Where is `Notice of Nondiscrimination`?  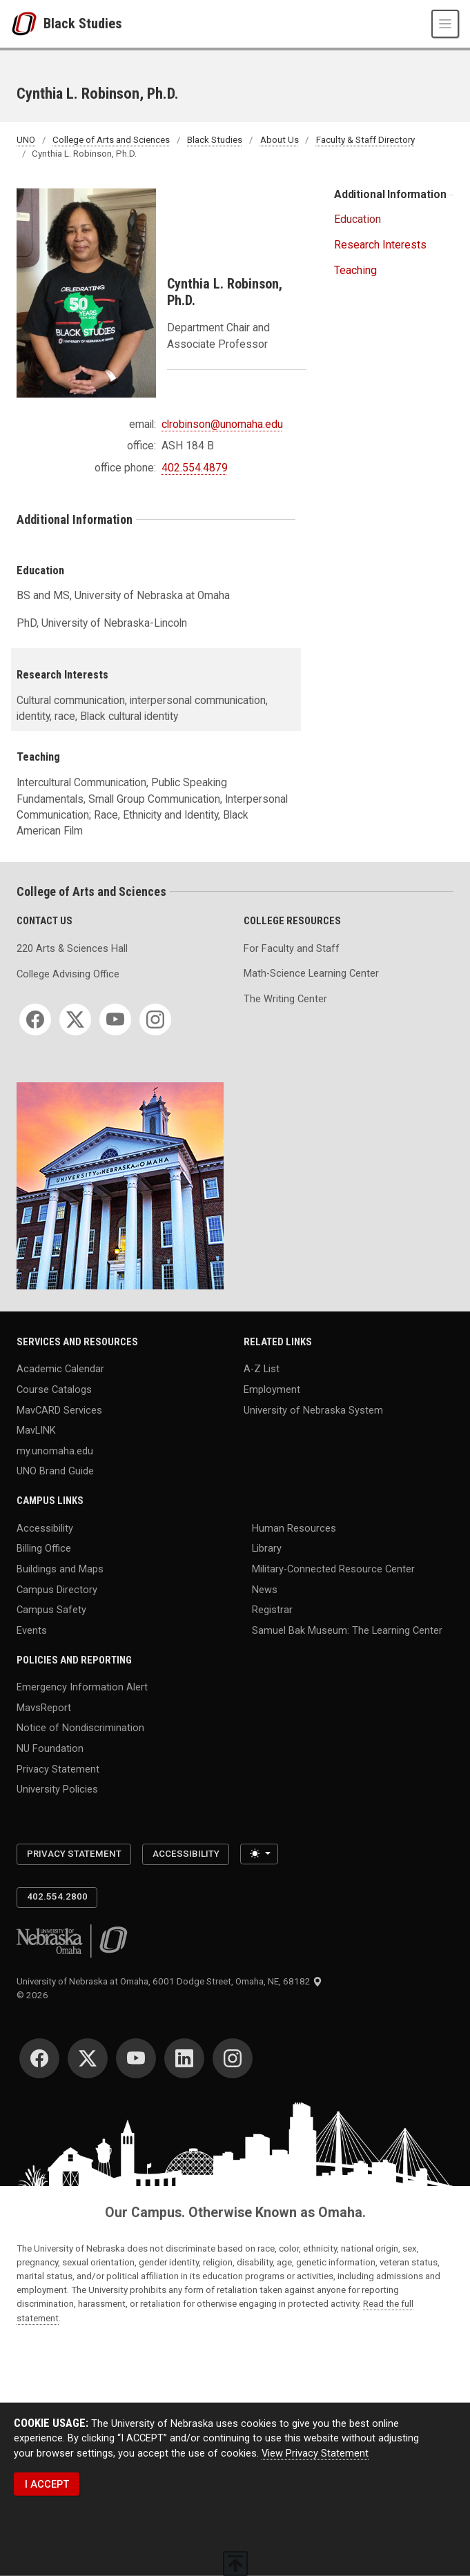 Notice of Nondiscrimination is located at coordinates (80, 1727).